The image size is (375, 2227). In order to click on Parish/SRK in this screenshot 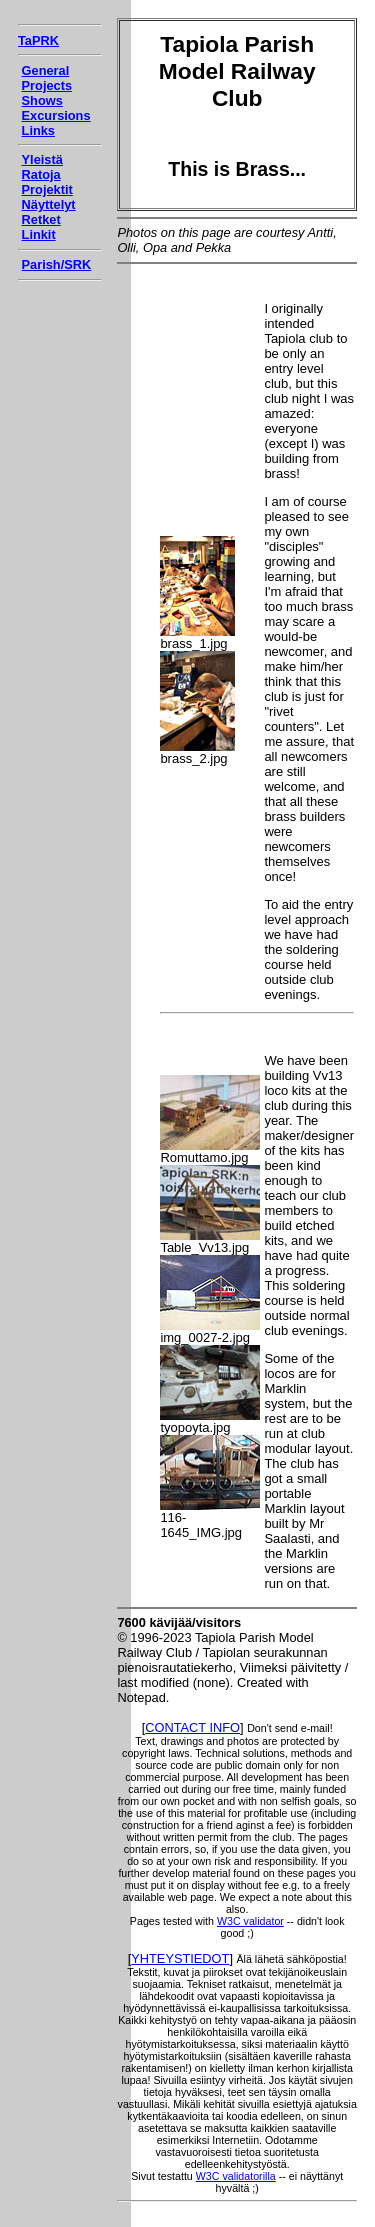, I will do `click(57, 264)`.